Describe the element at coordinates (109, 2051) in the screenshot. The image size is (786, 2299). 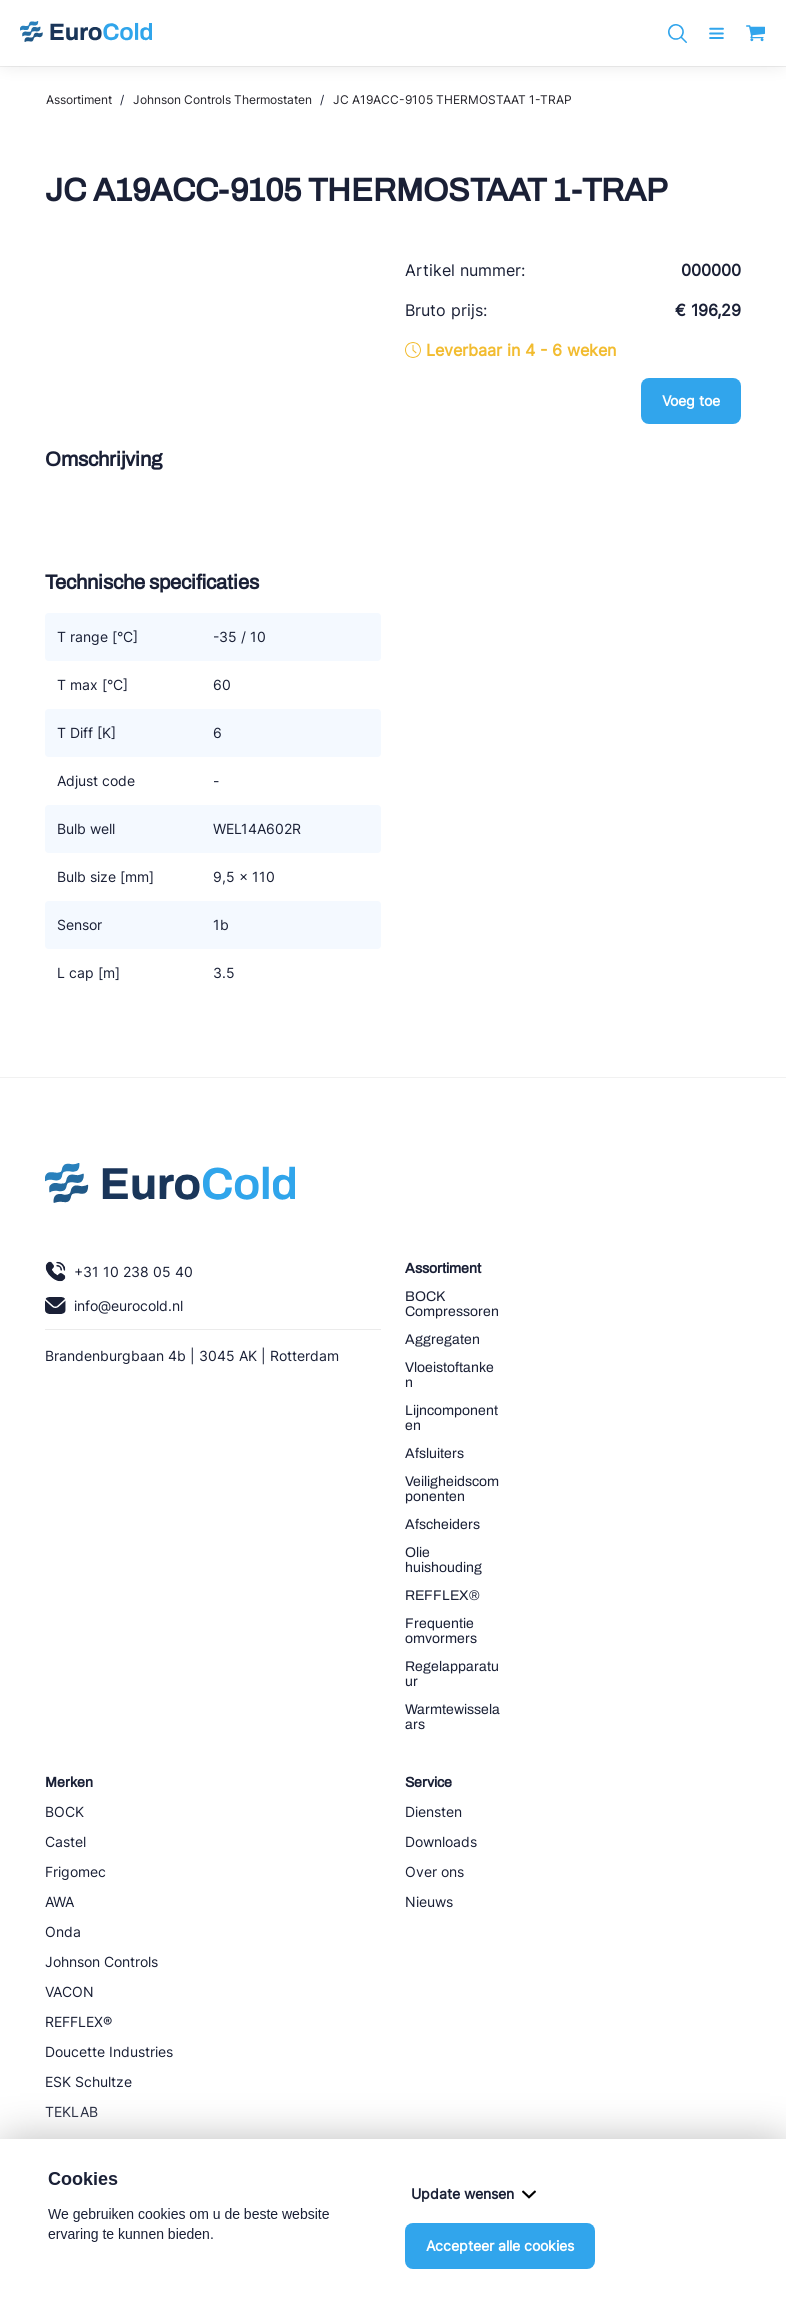
I see `Doucette Industries` at that location.